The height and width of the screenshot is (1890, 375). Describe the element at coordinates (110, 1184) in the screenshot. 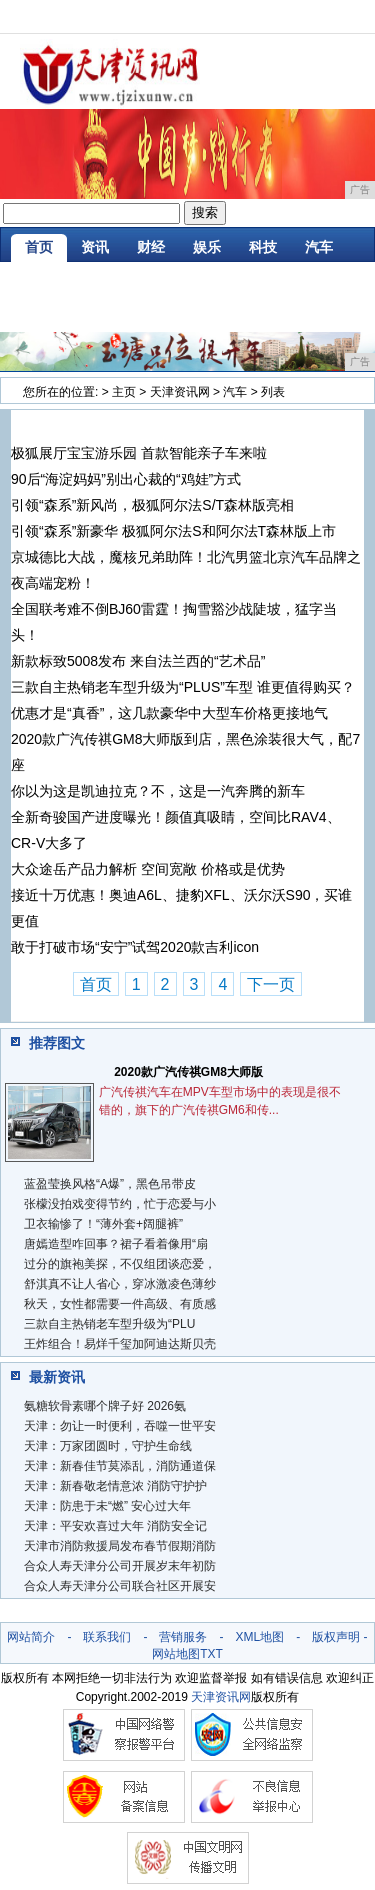

I see `蓝盈莹换风格“A爆”，黑色吊带皮` at that location.